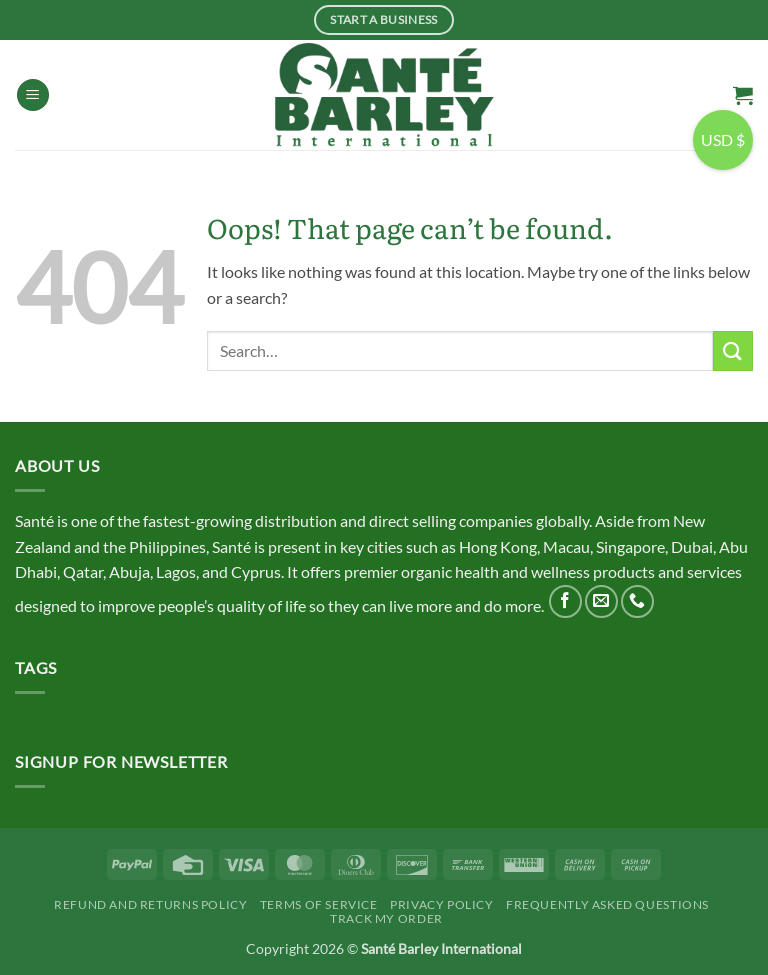 The height and width of the screenshot is (975, 768). I want to click on [Send us an email], so click(601, 601).